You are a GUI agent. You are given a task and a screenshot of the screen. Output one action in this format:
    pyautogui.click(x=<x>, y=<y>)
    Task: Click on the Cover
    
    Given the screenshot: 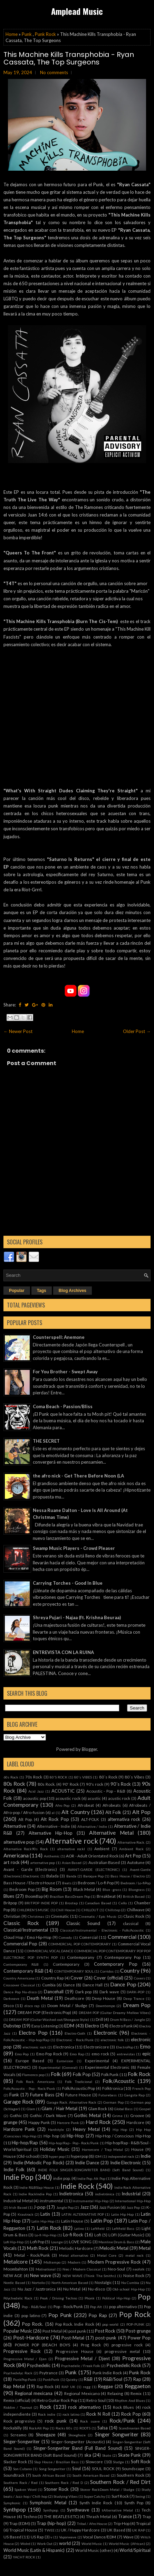 What is the action you would take?
    pyautogui.click(x=76, y=1978)
    